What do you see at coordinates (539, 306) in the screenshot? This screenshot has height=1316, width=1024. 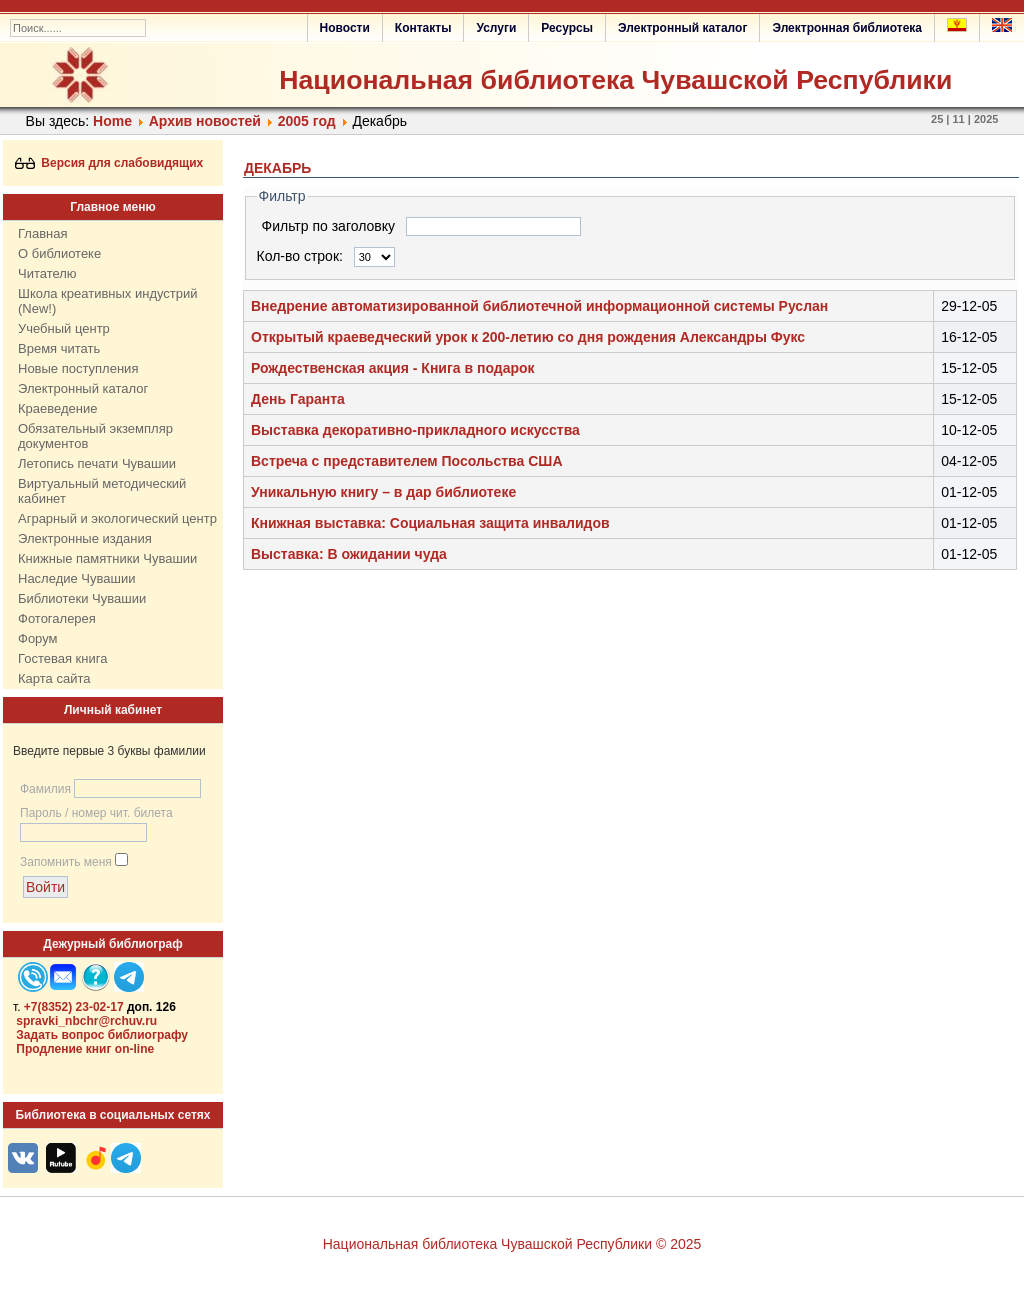 I see `Внедрение автоматизированной библиотечной информационной системы Руслан` at bounding box center [539, 306].